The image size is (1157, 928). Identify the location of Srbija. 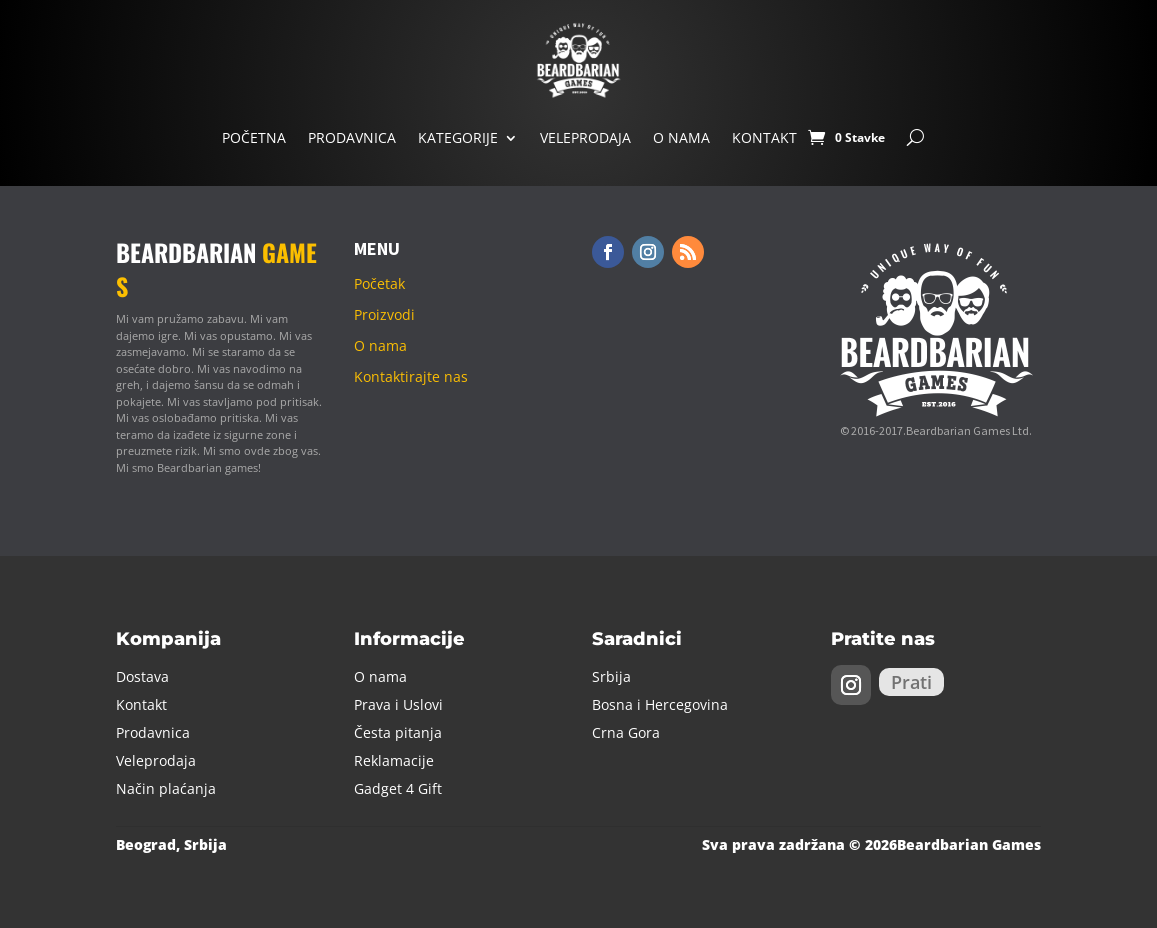
(611, 676).